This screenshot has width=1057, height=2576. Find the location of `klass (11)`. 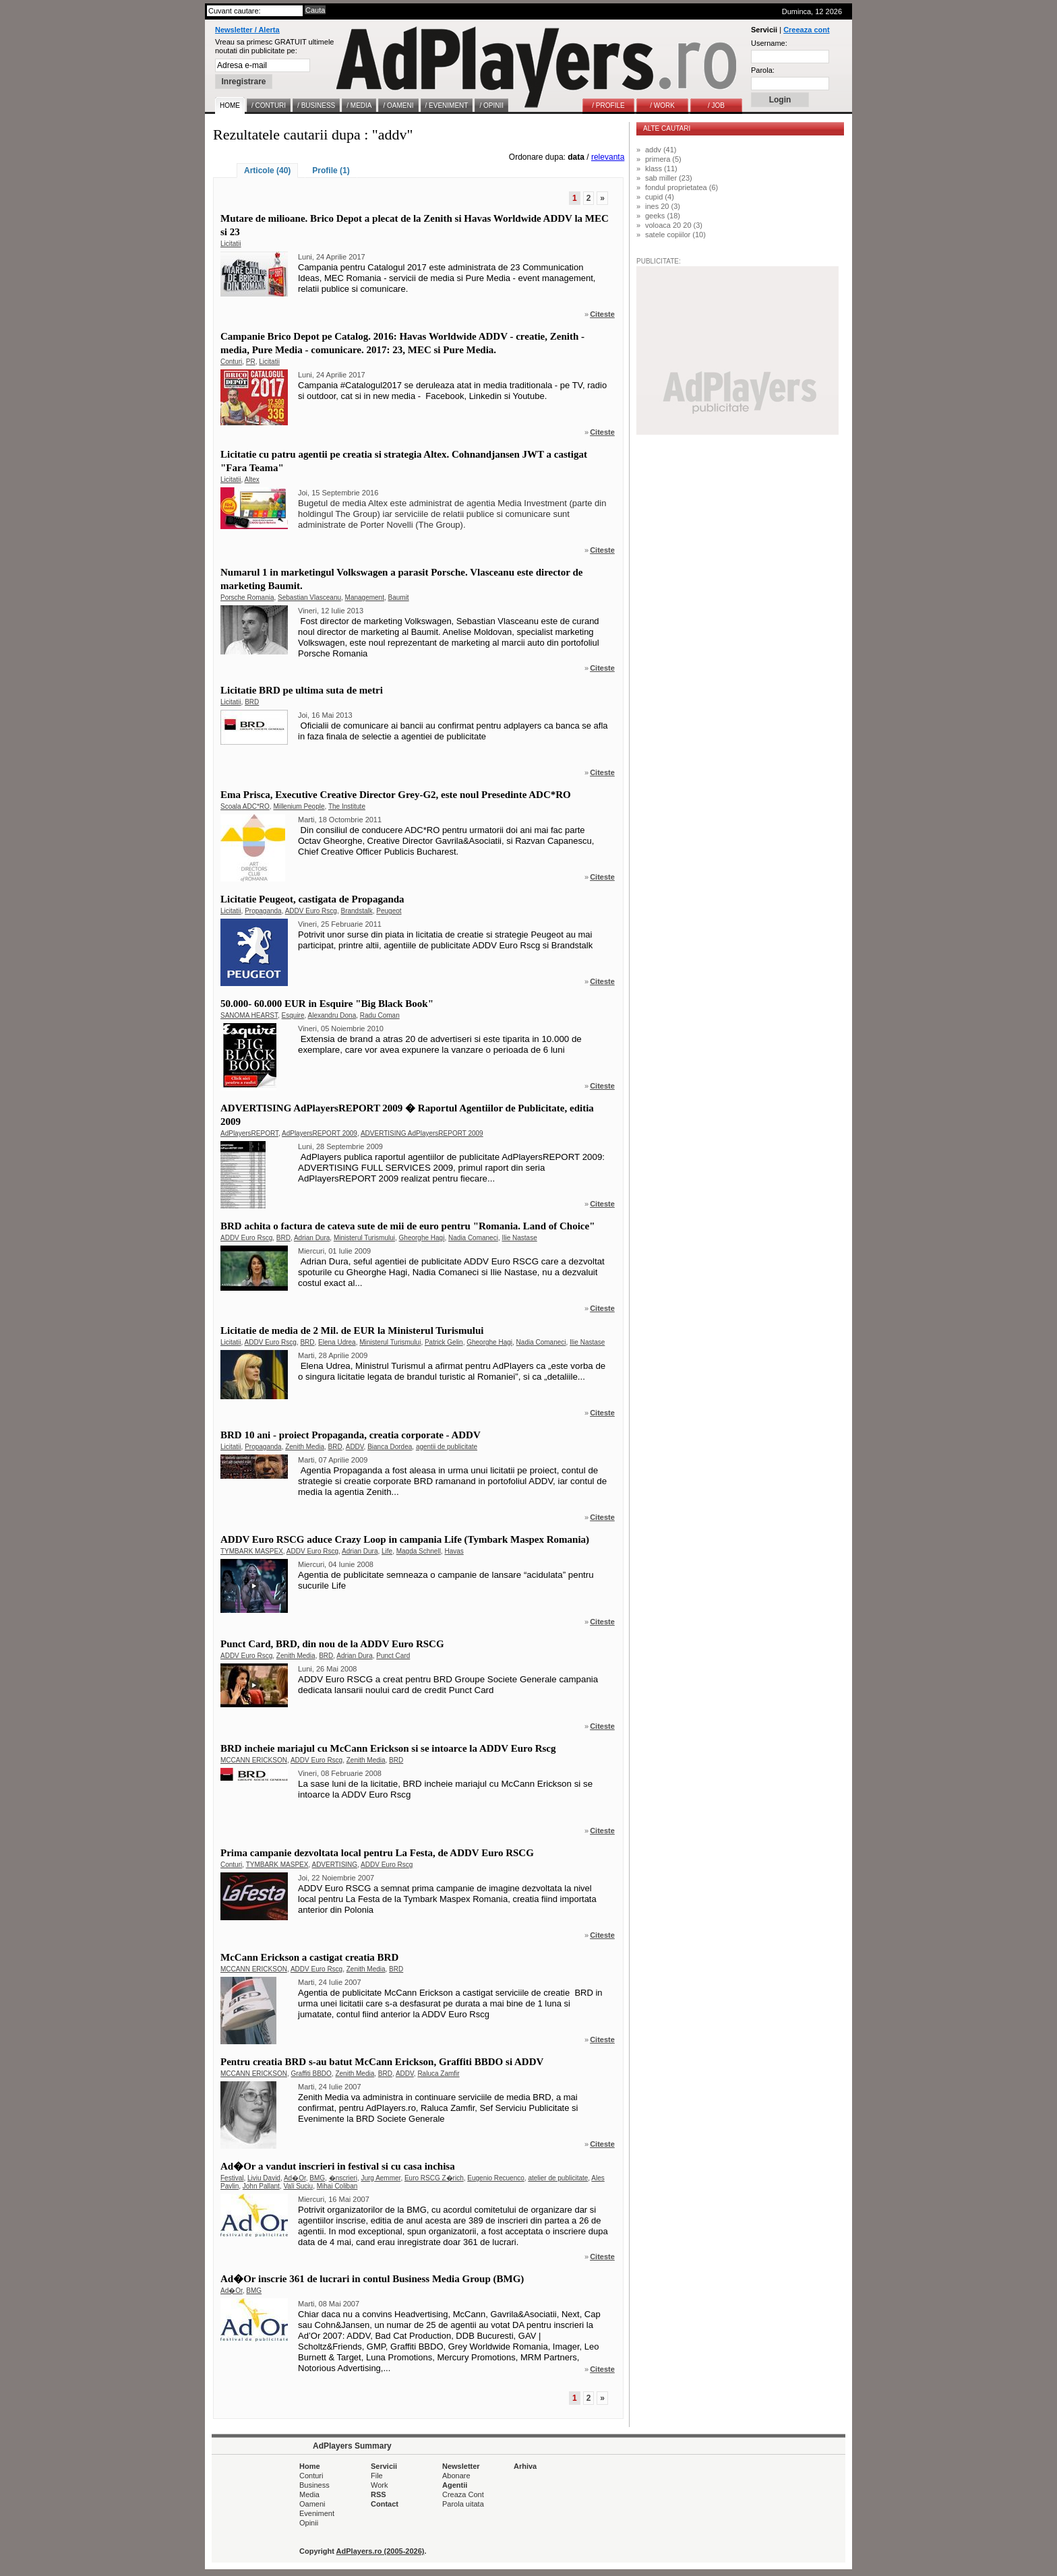

klass (11) is located at coordinates (661, 168).